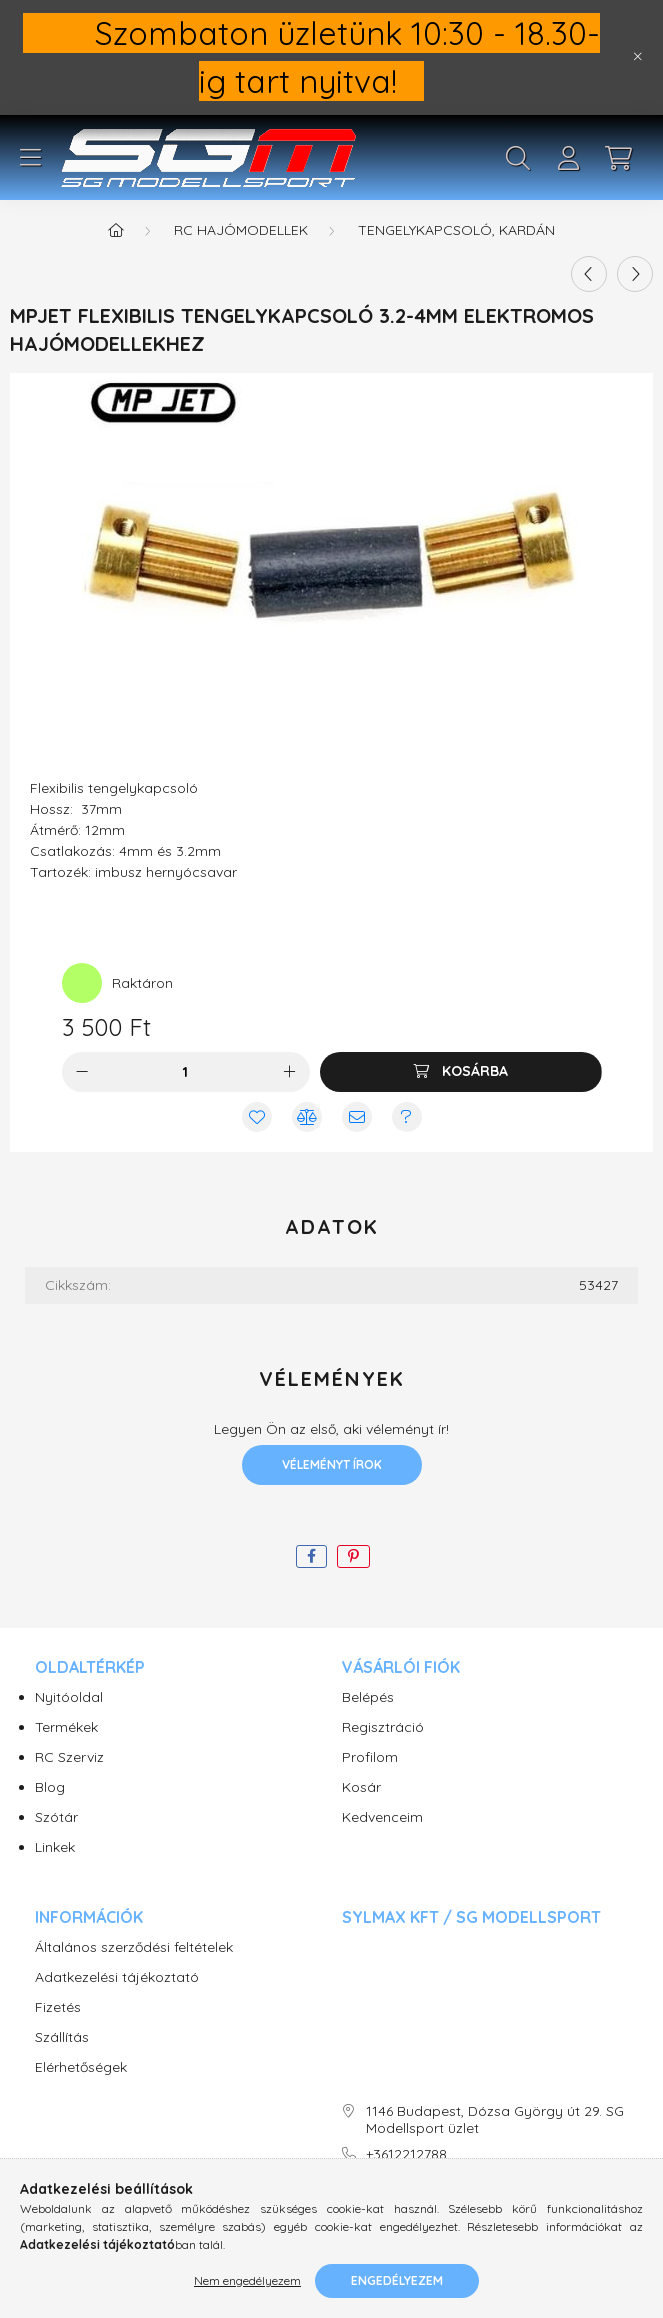 This screenshot has width=663, height=2318. I want to click on RC Hajómodellek, so click(241, 230).